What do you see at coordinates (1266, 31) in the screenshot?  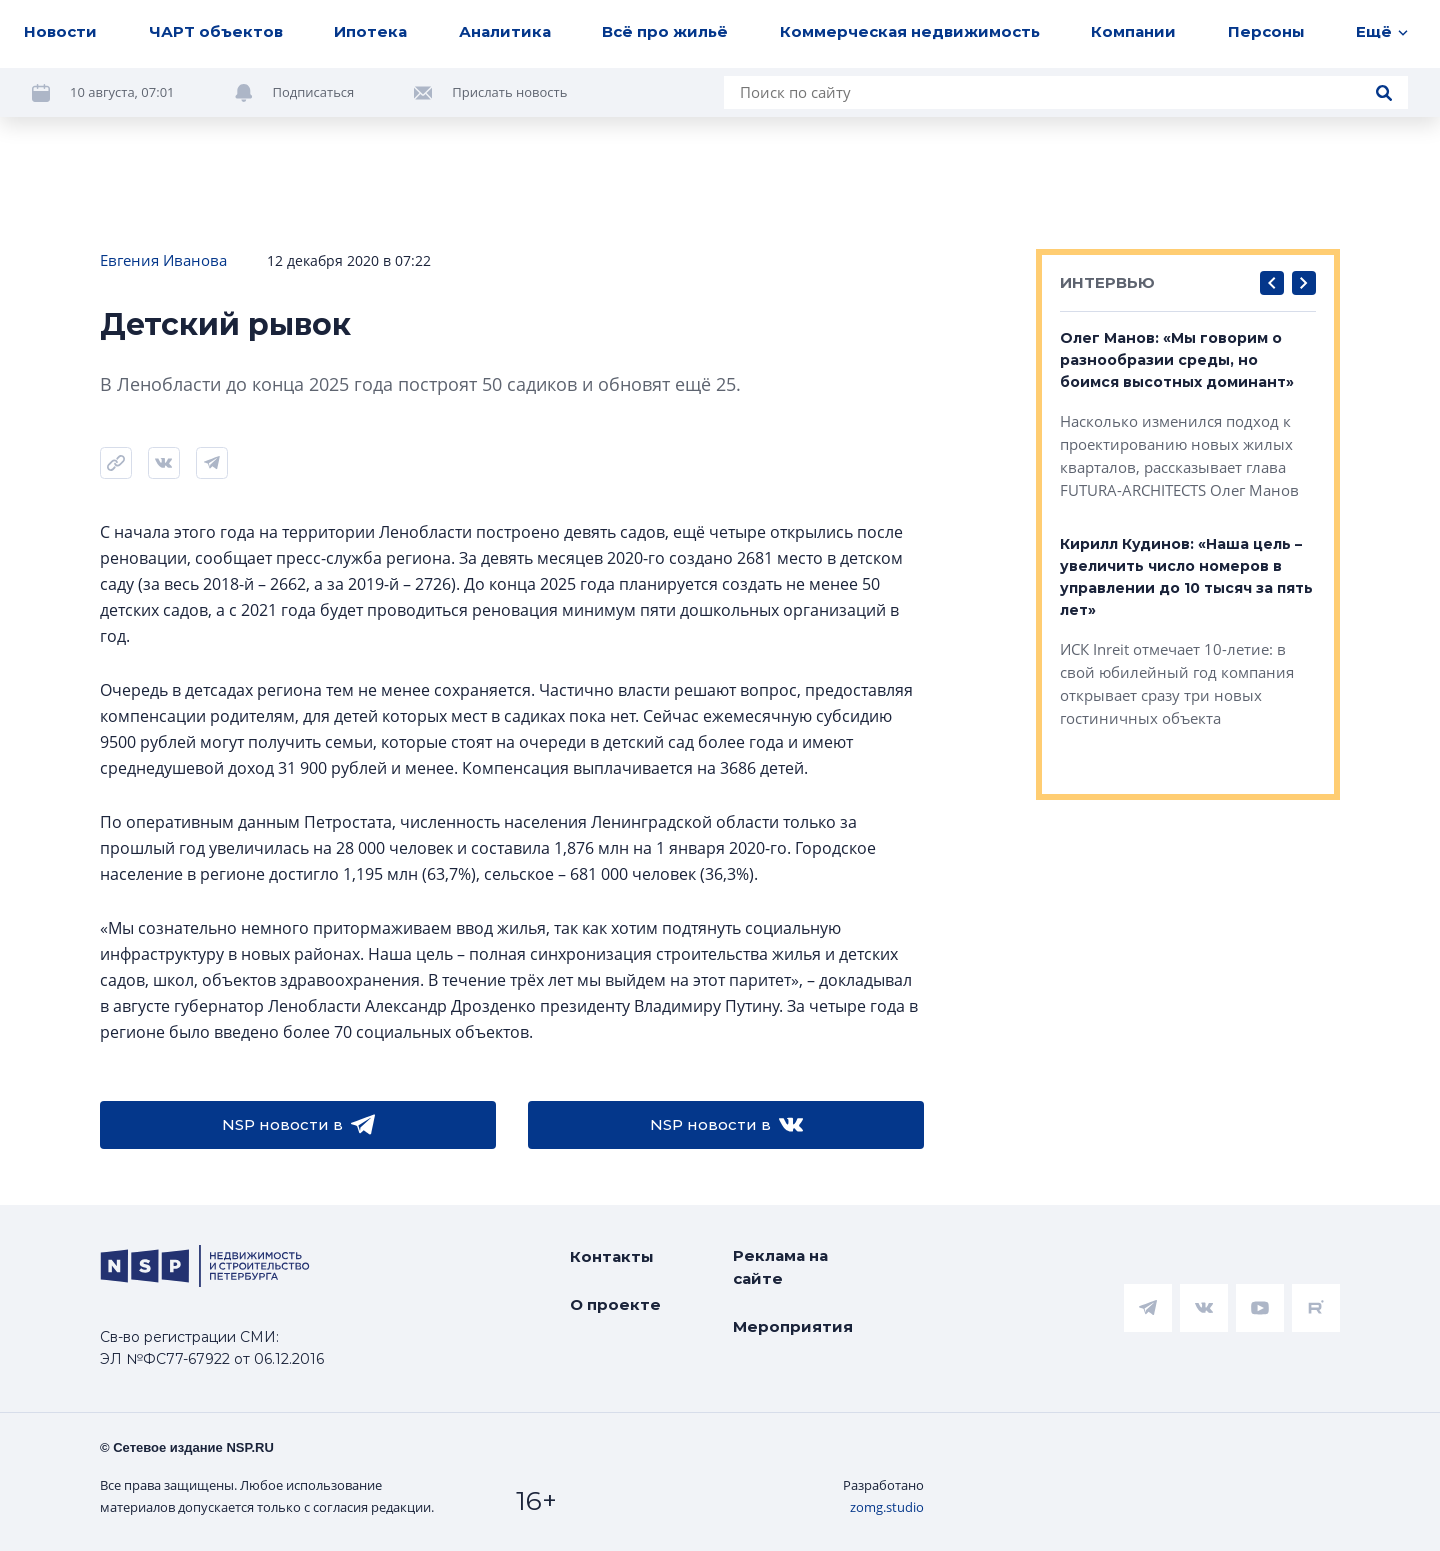 I see `Персоны` at bounding box center [1266, 31].